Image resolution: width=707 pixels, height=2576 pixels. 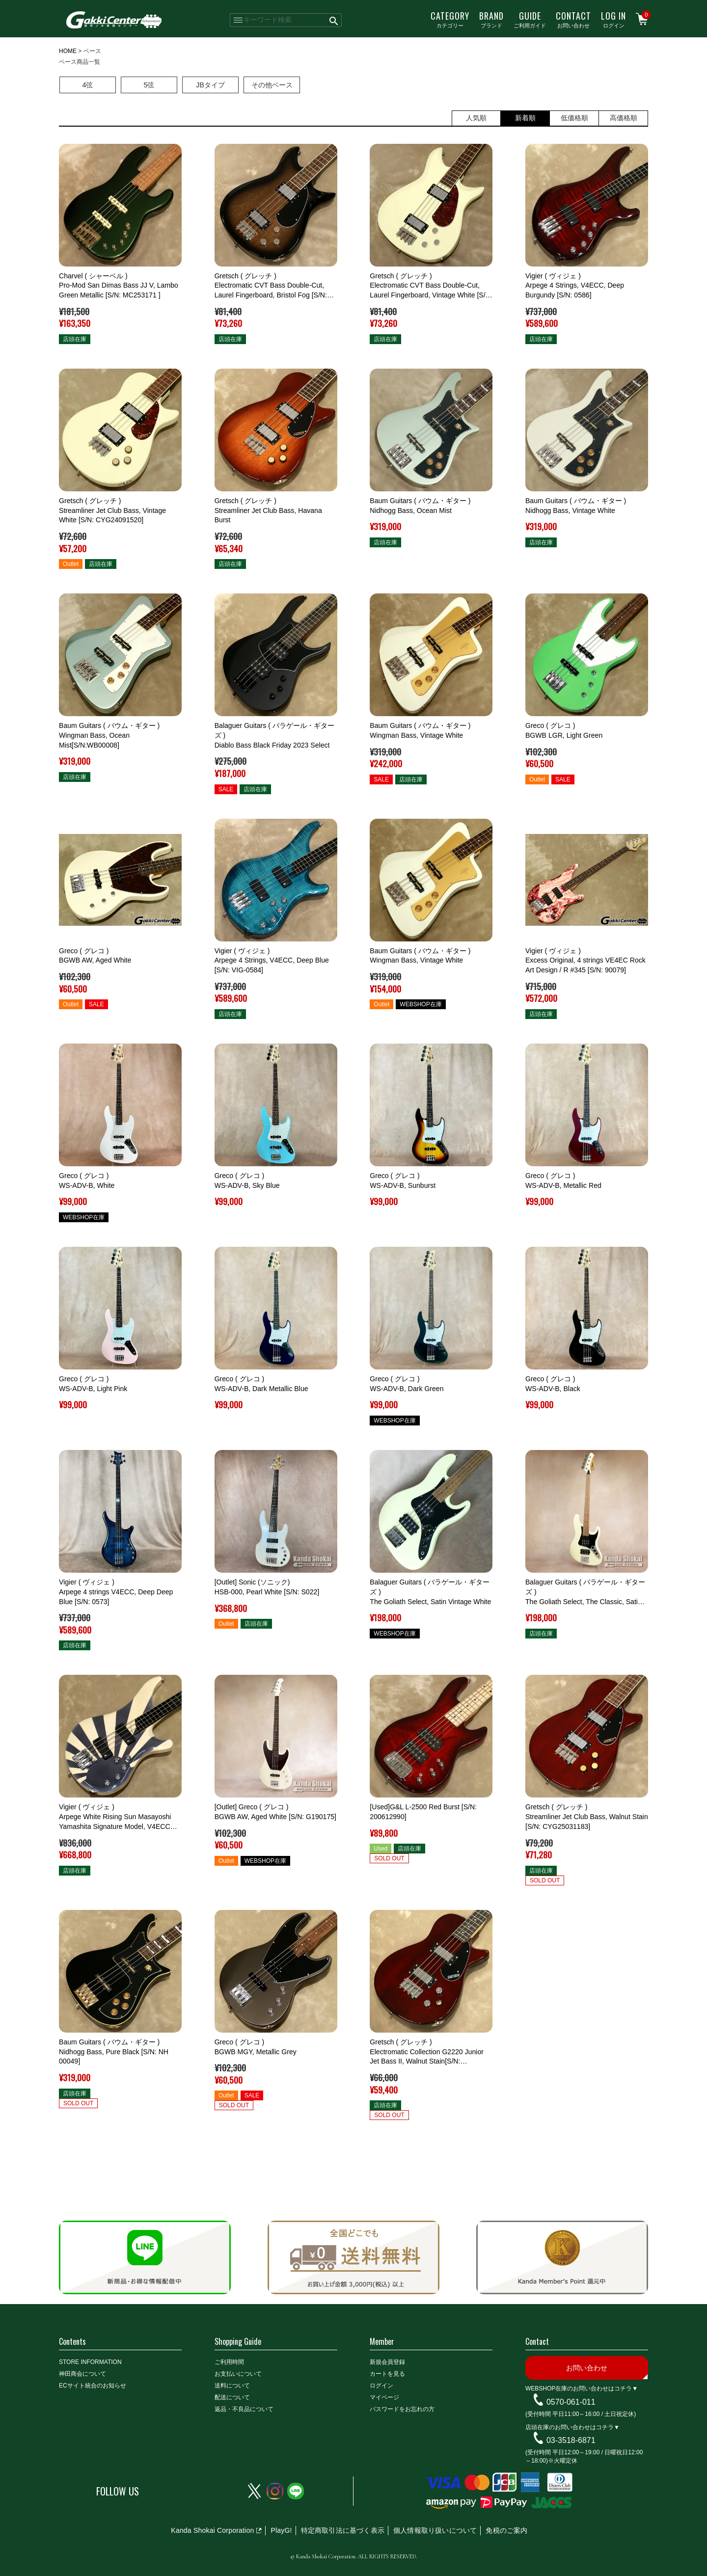 What do you see at coordinates (232, 2385) in the screenshot?
I see `送料について` at bounding box center [232, 2385].